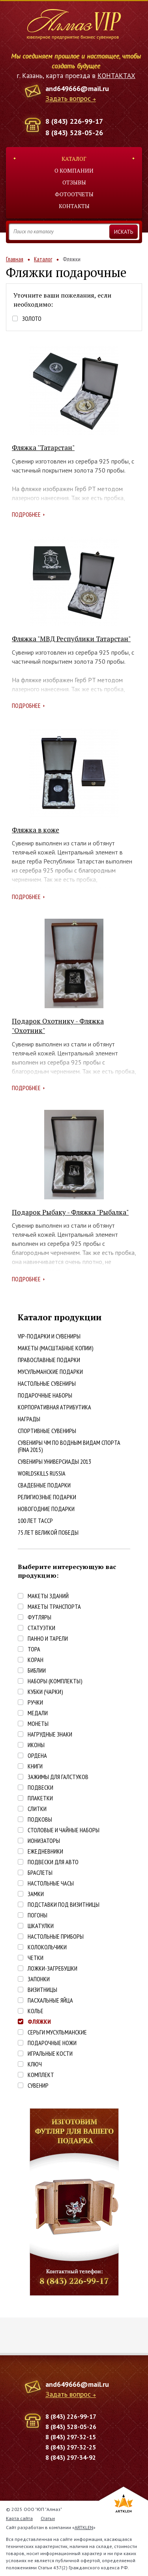 This screenshot has width=148, height=2576. Describe the element at coordinates (45, 1851) in the screenshot. I see `Ежедневники` at that location.